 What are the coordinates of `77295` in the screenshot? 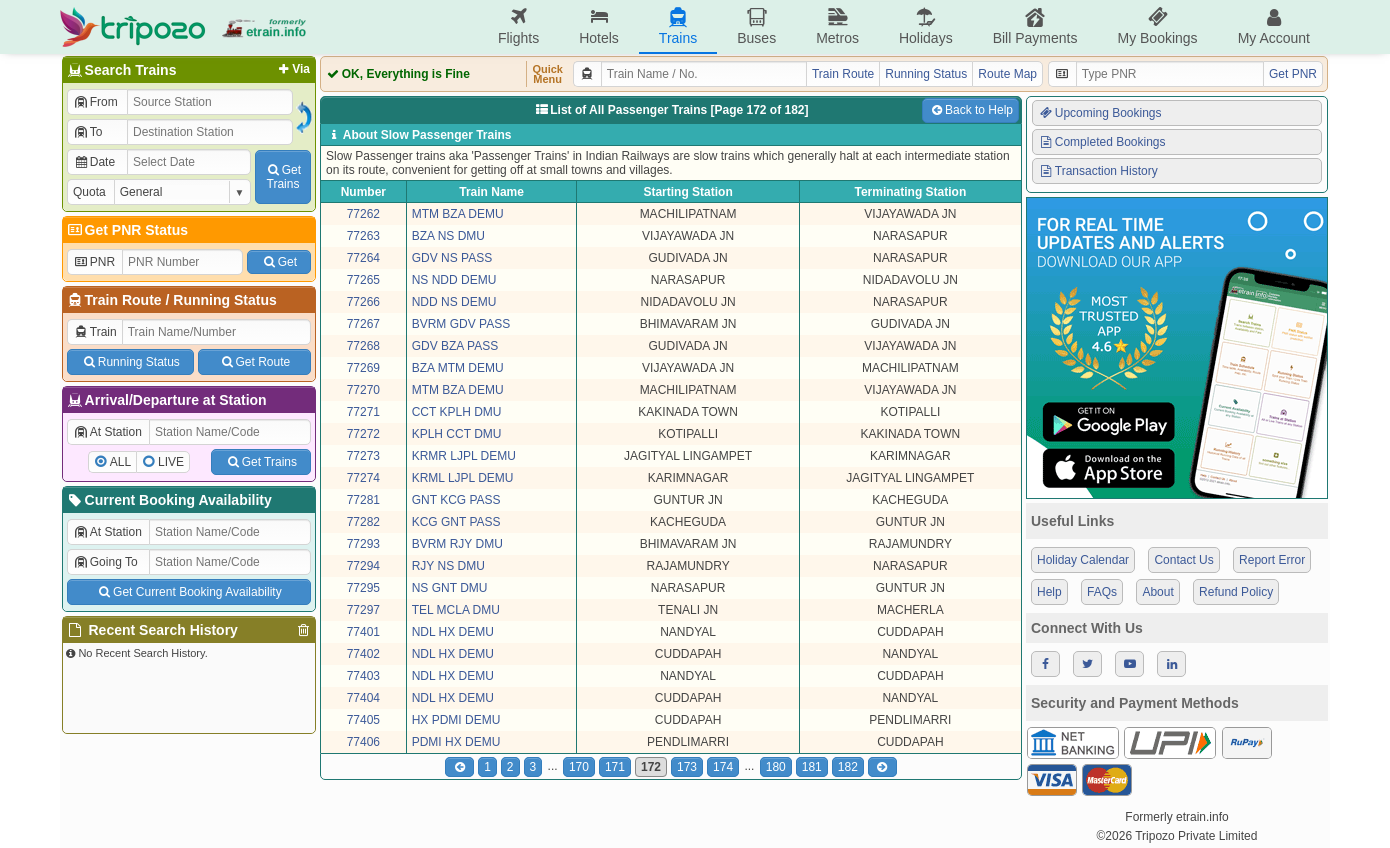 It's located at (363, 588).